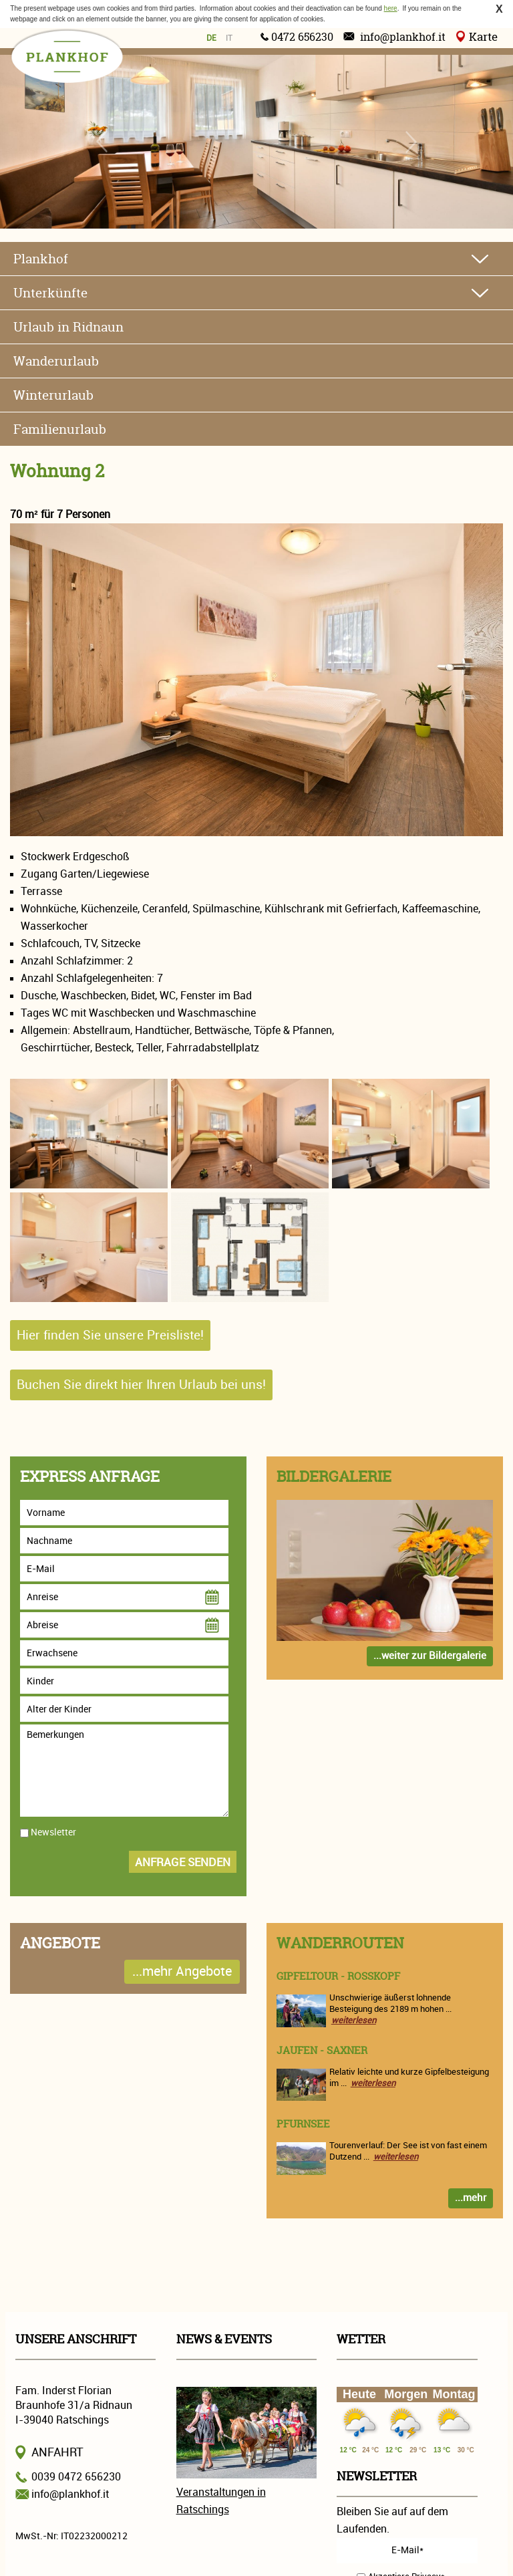  I want to click on Familienurlaub, so click(59, 429).